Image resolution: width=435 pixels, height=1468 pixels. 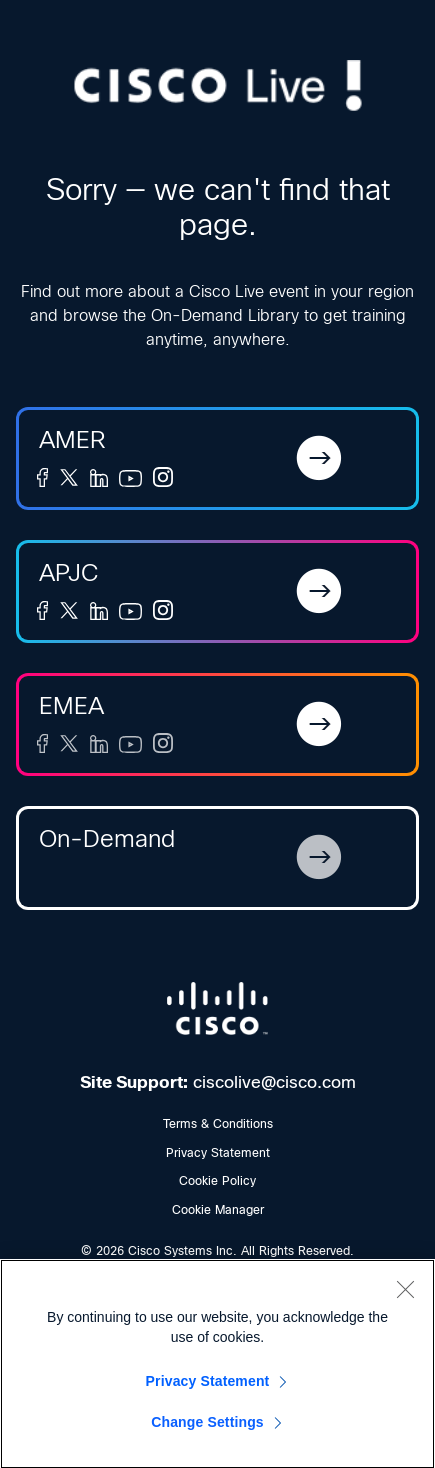 I want to click on On-Demand, so click(x=107, y=838).